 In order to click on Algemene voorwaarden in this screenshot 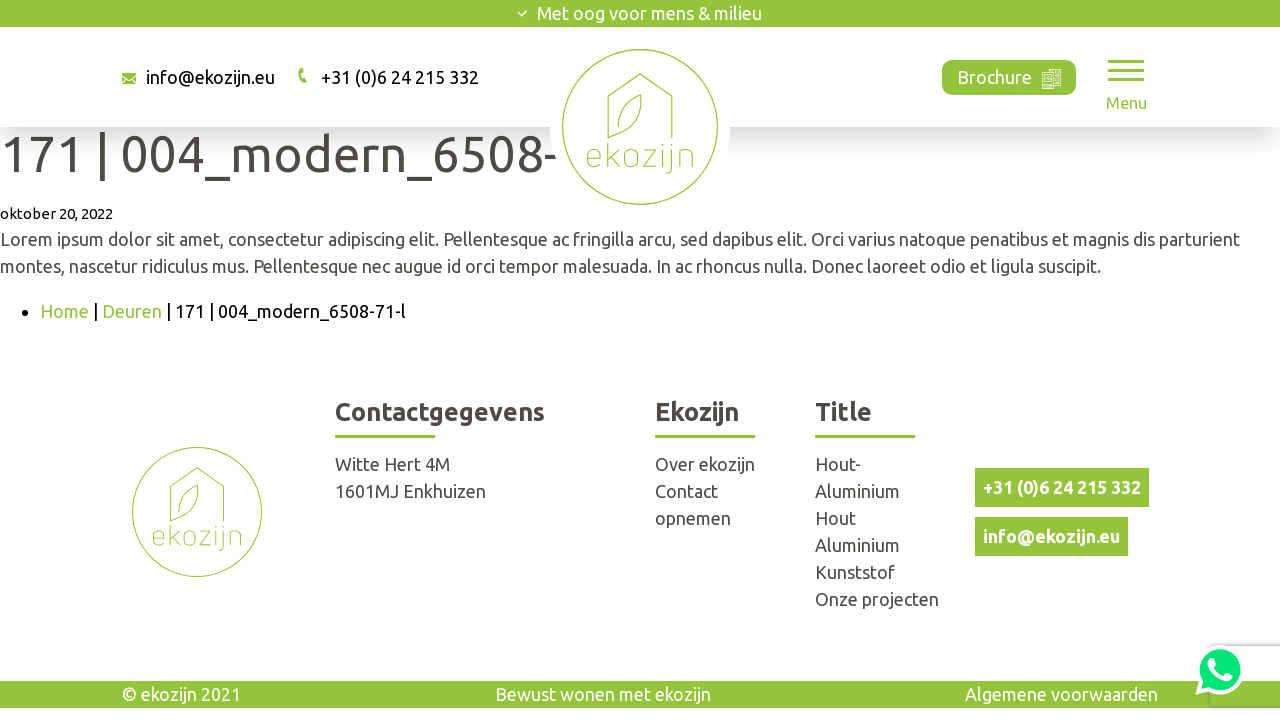, I will do `click(1061, 694)`.